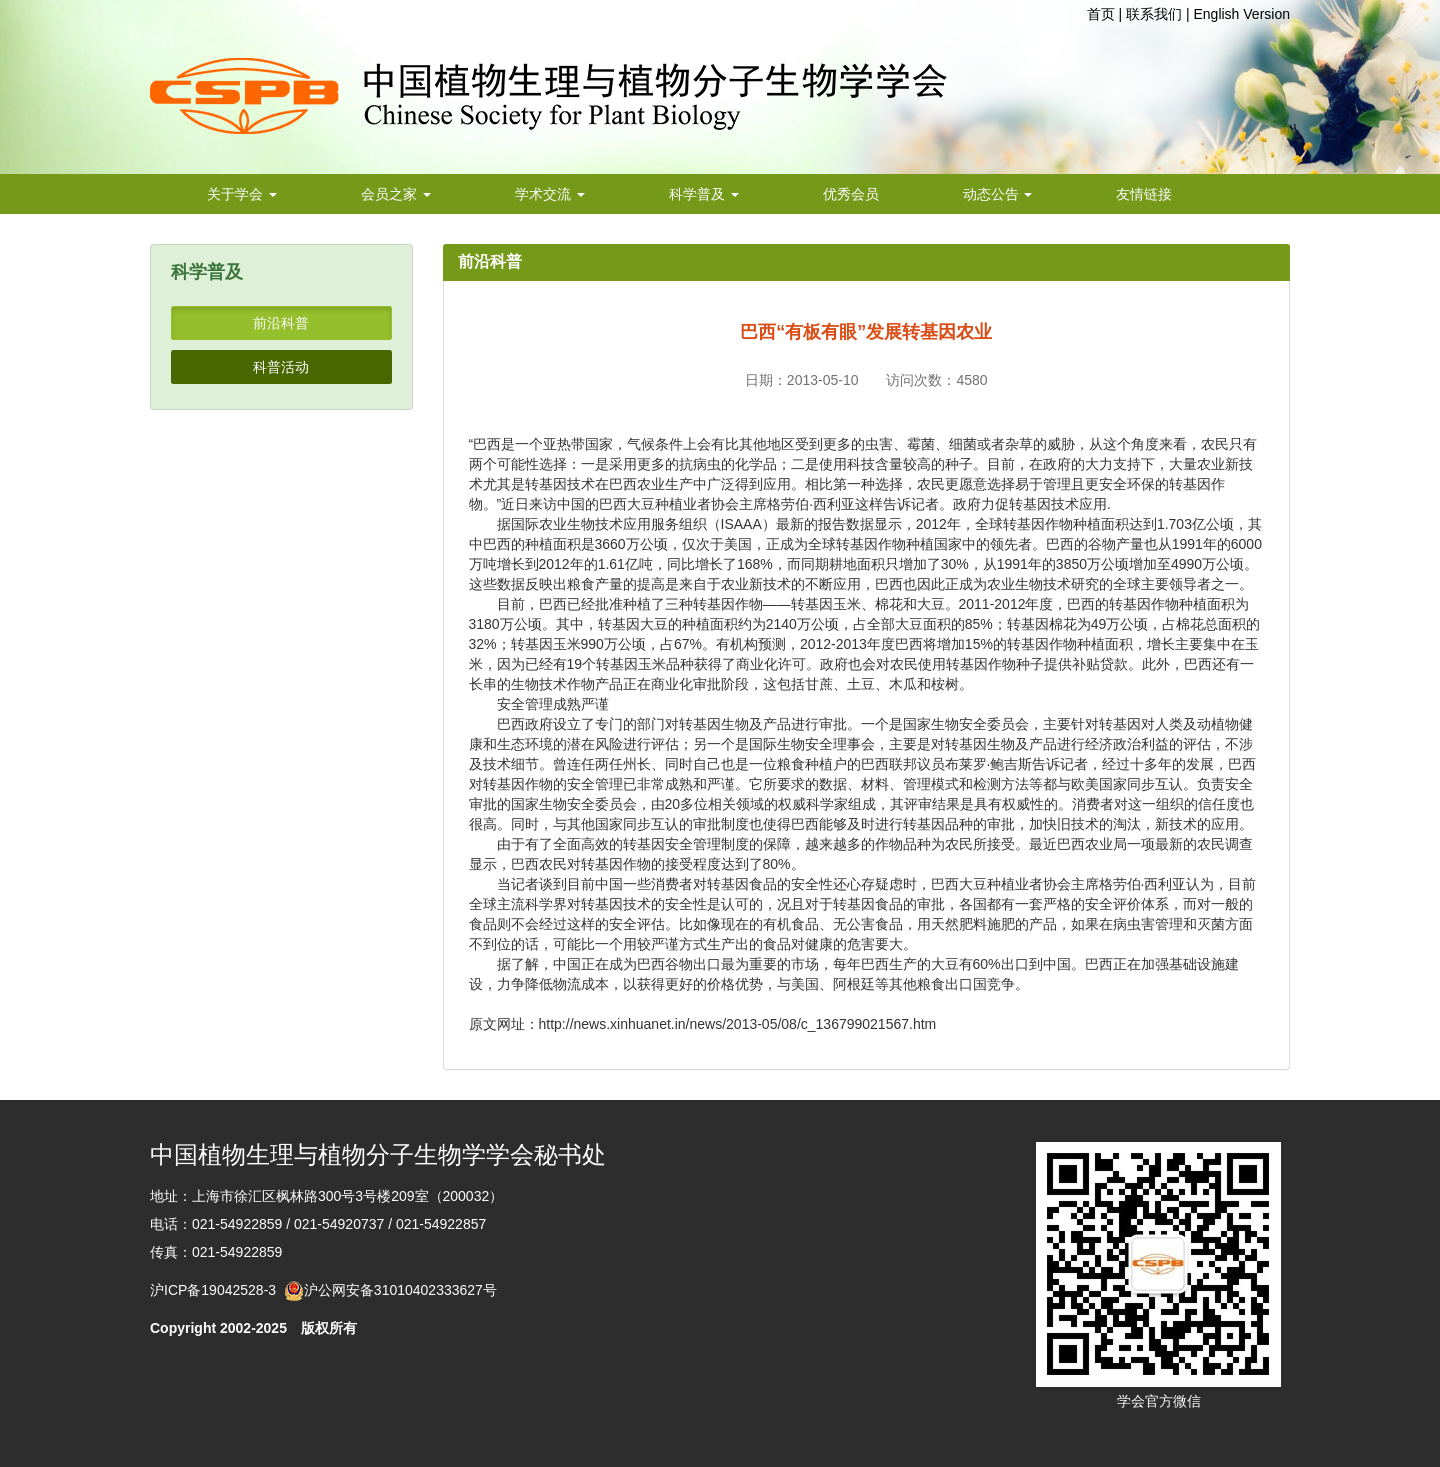 This screenshot has width=1440, height=1467. Describe the element at coordinates (281, 323) in the screenshot. I see `前沿科普` at that location.